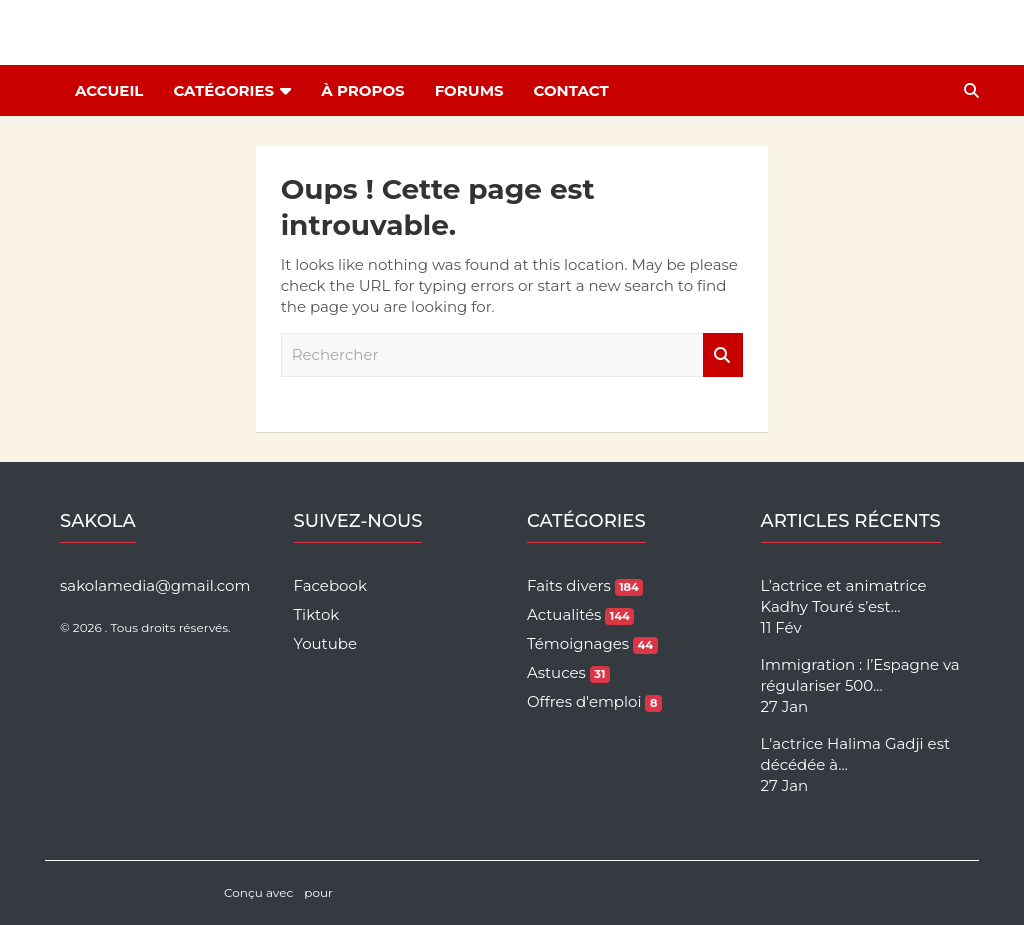 The width and height of the screenshot is (1024, 925). Describe the element at coordinates (362, 90) in the screenshot. I see `À Propos` at that location.